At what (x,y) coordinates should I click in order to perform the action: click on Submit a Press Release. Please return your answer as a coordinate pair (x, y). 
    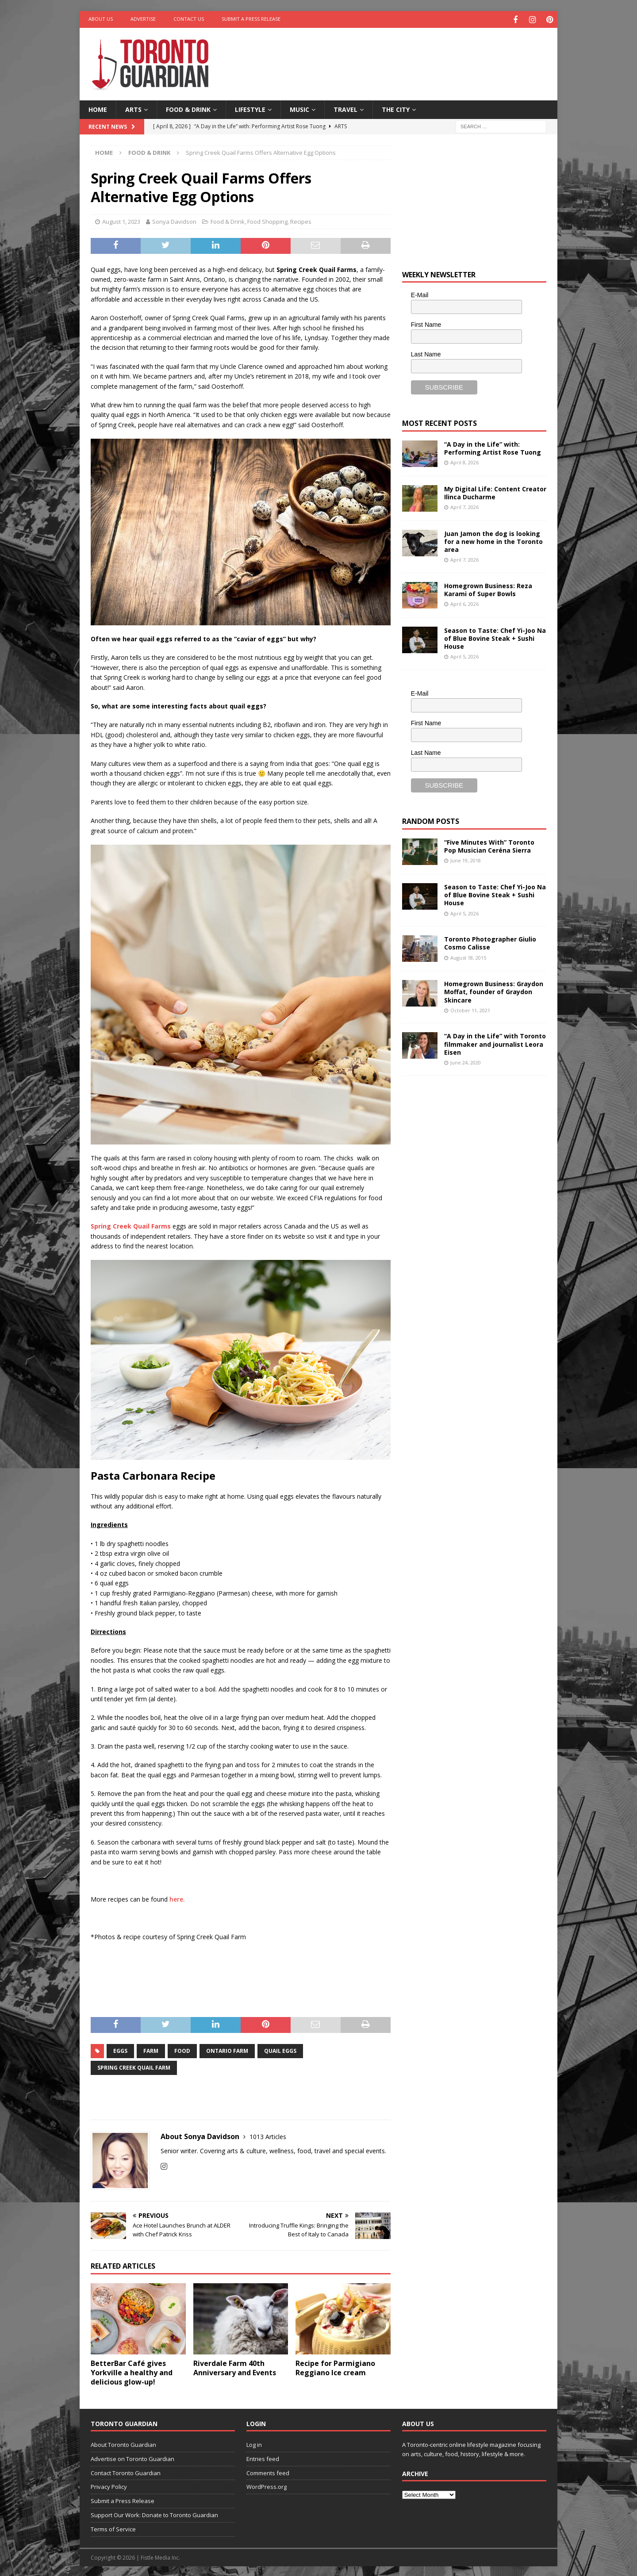
    Looking at the image, I should click on (251, 18).